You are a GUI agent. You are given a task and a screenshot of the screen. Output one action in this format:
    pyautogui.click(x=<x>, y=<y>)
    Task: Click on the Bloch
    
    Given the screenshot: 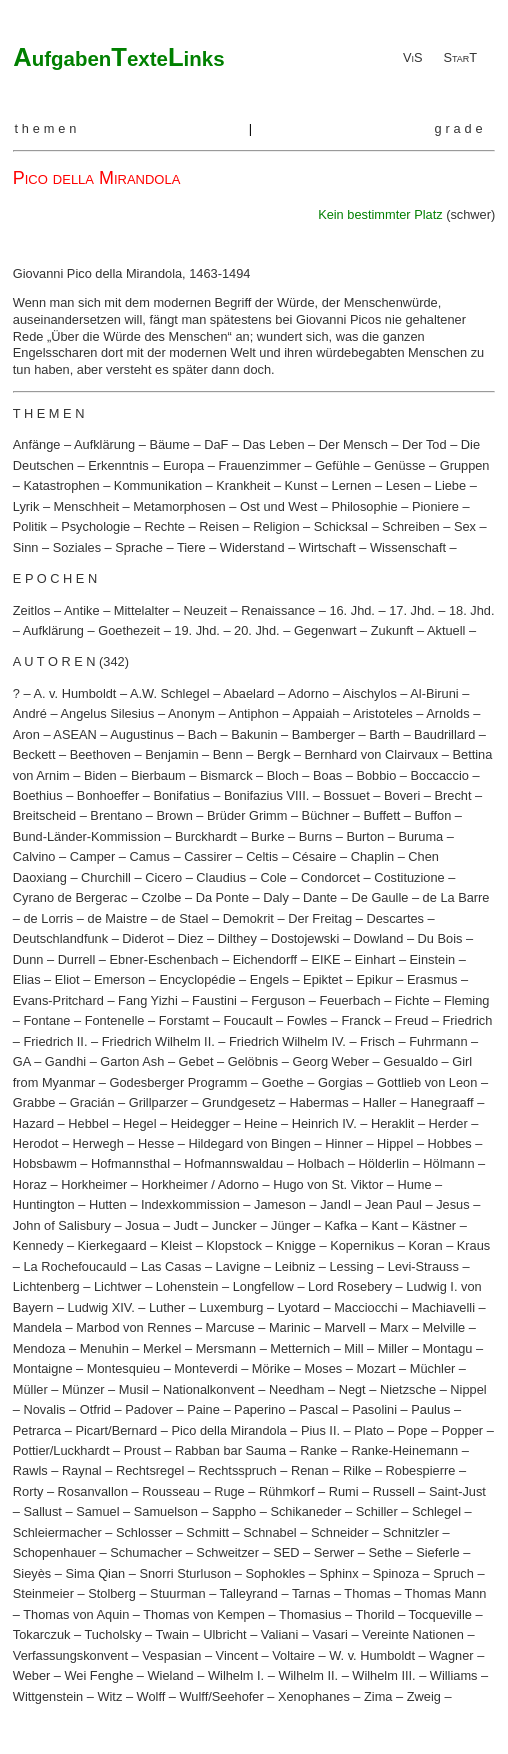 What is the action you would take?
    pyautogui.click(x=283, y=775)
    